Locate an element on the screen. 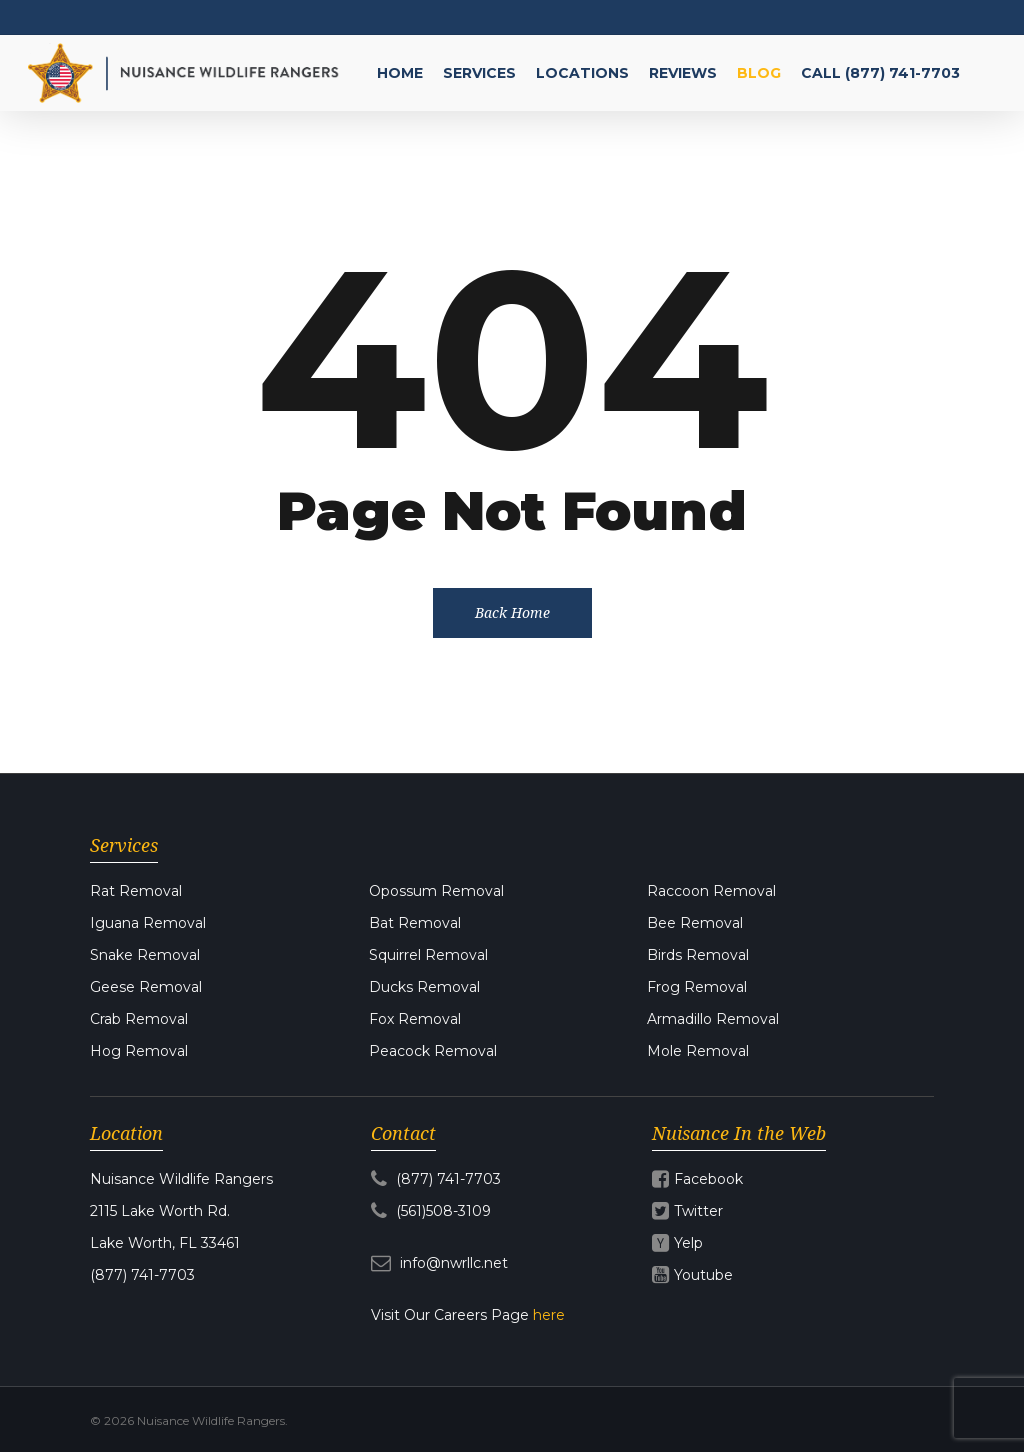 This screenshot has width=1024, height=1452. Squirrel Removal is located at coordinates (428, 955).